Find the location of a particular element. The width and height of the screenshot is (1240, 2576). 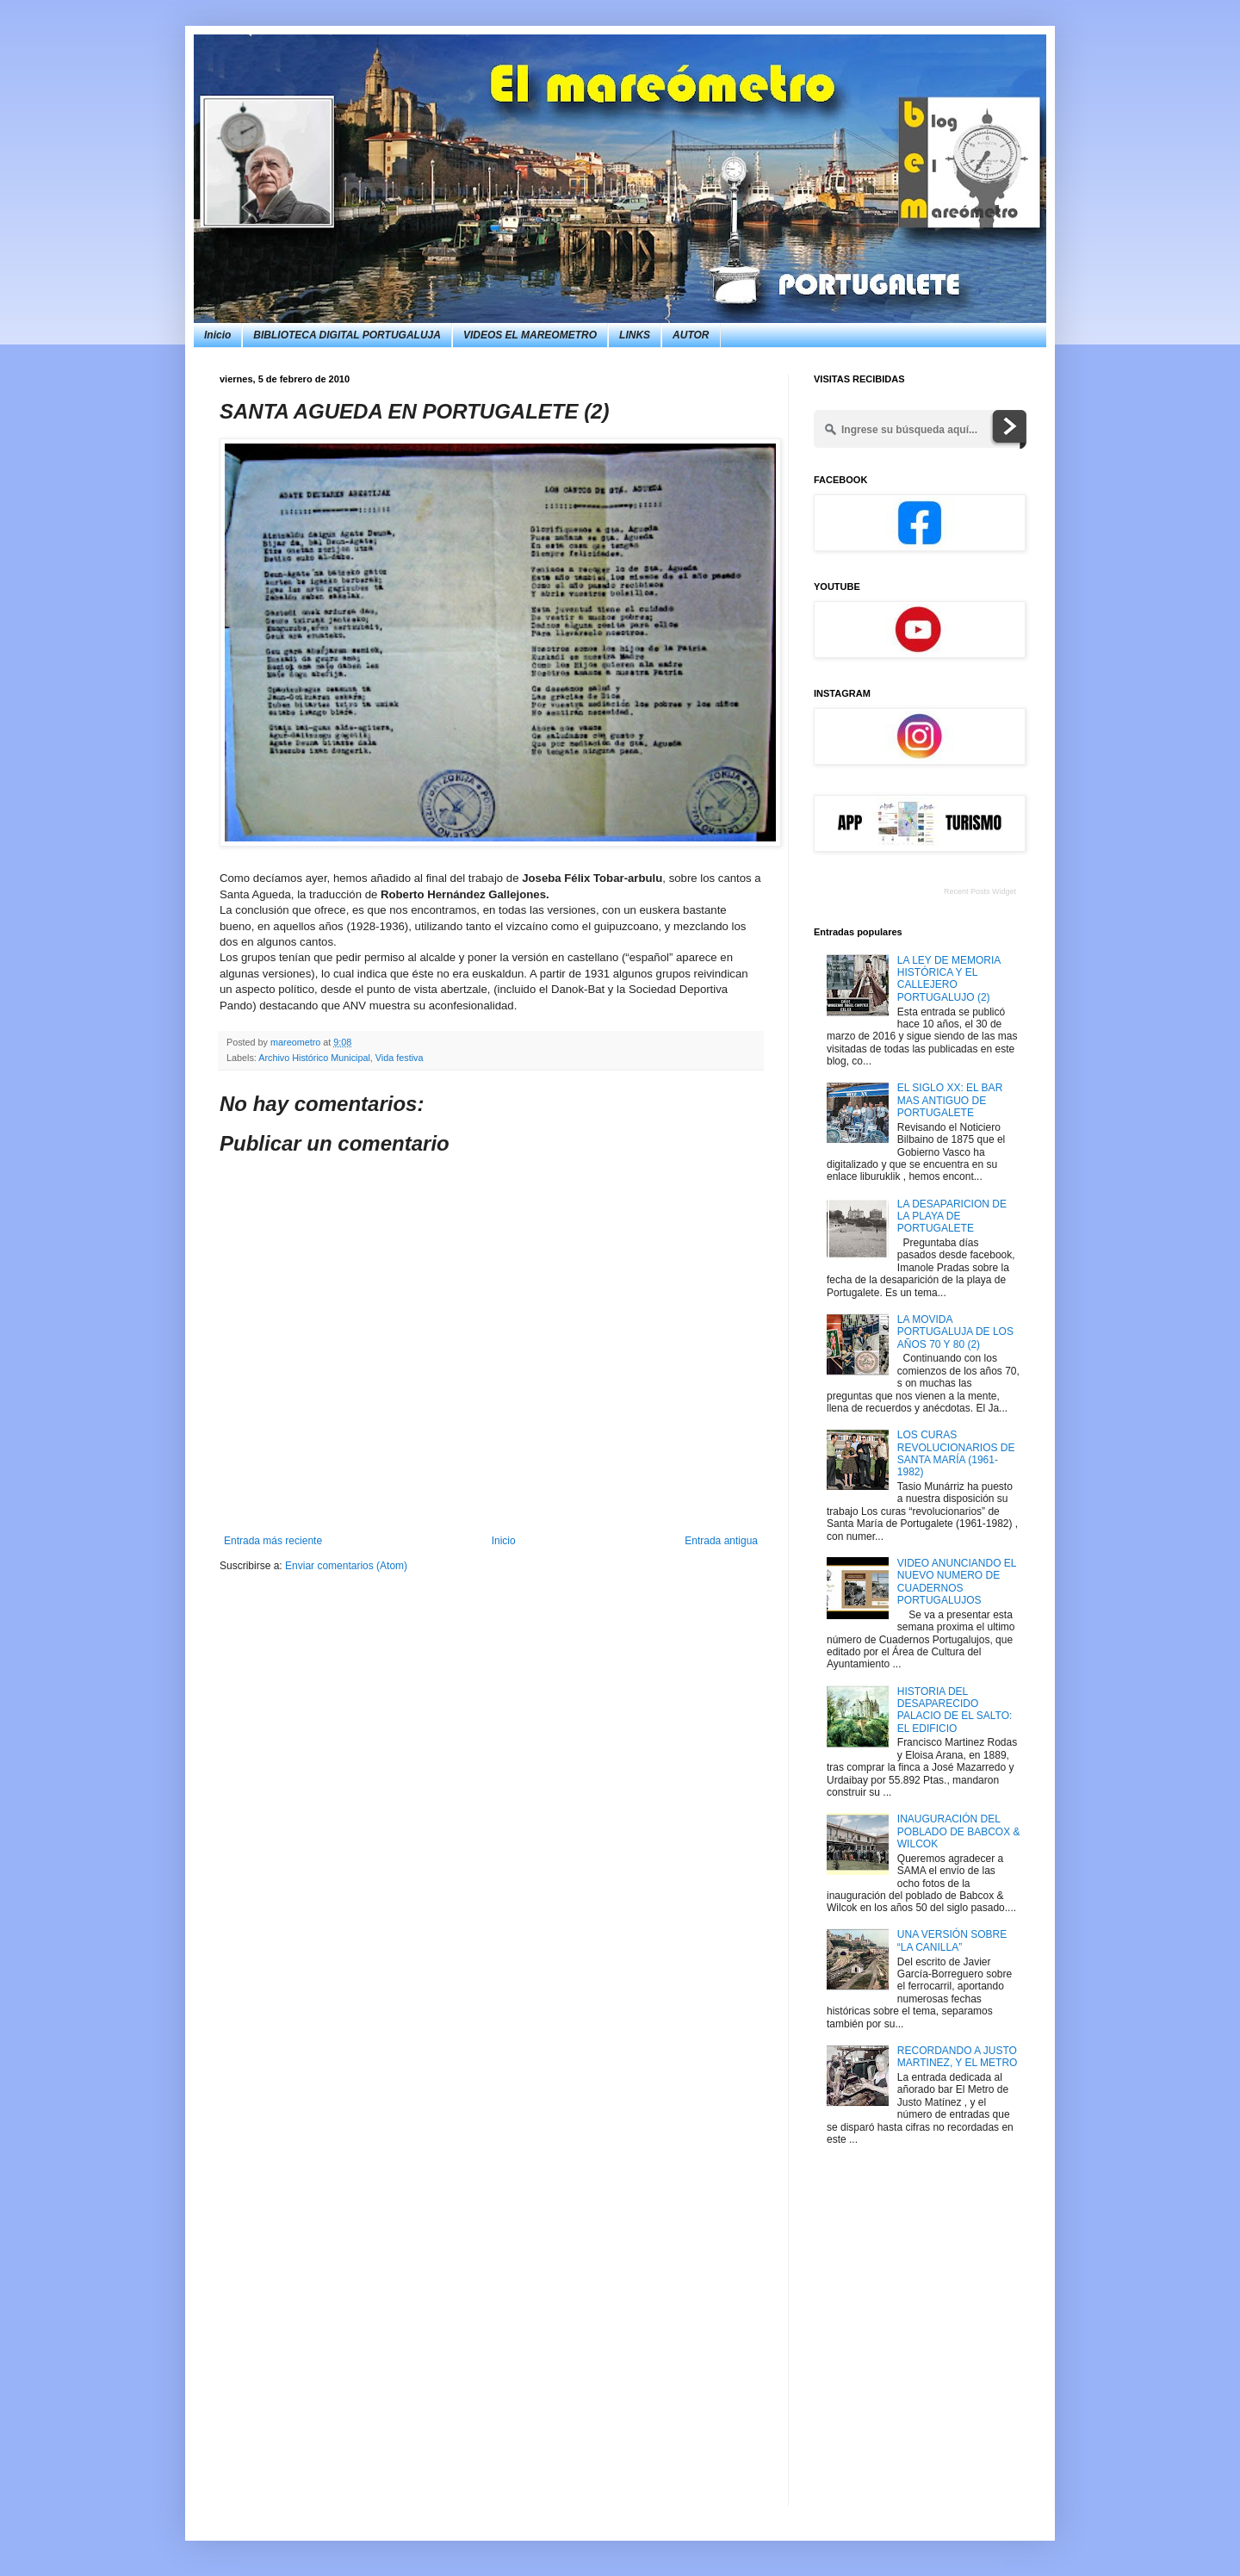

VIDEO ANUNCIANDO EL NUEVO NUMERO DE CUADERNOS PORTUGALUJOS is located at coordinates (956, 1581).